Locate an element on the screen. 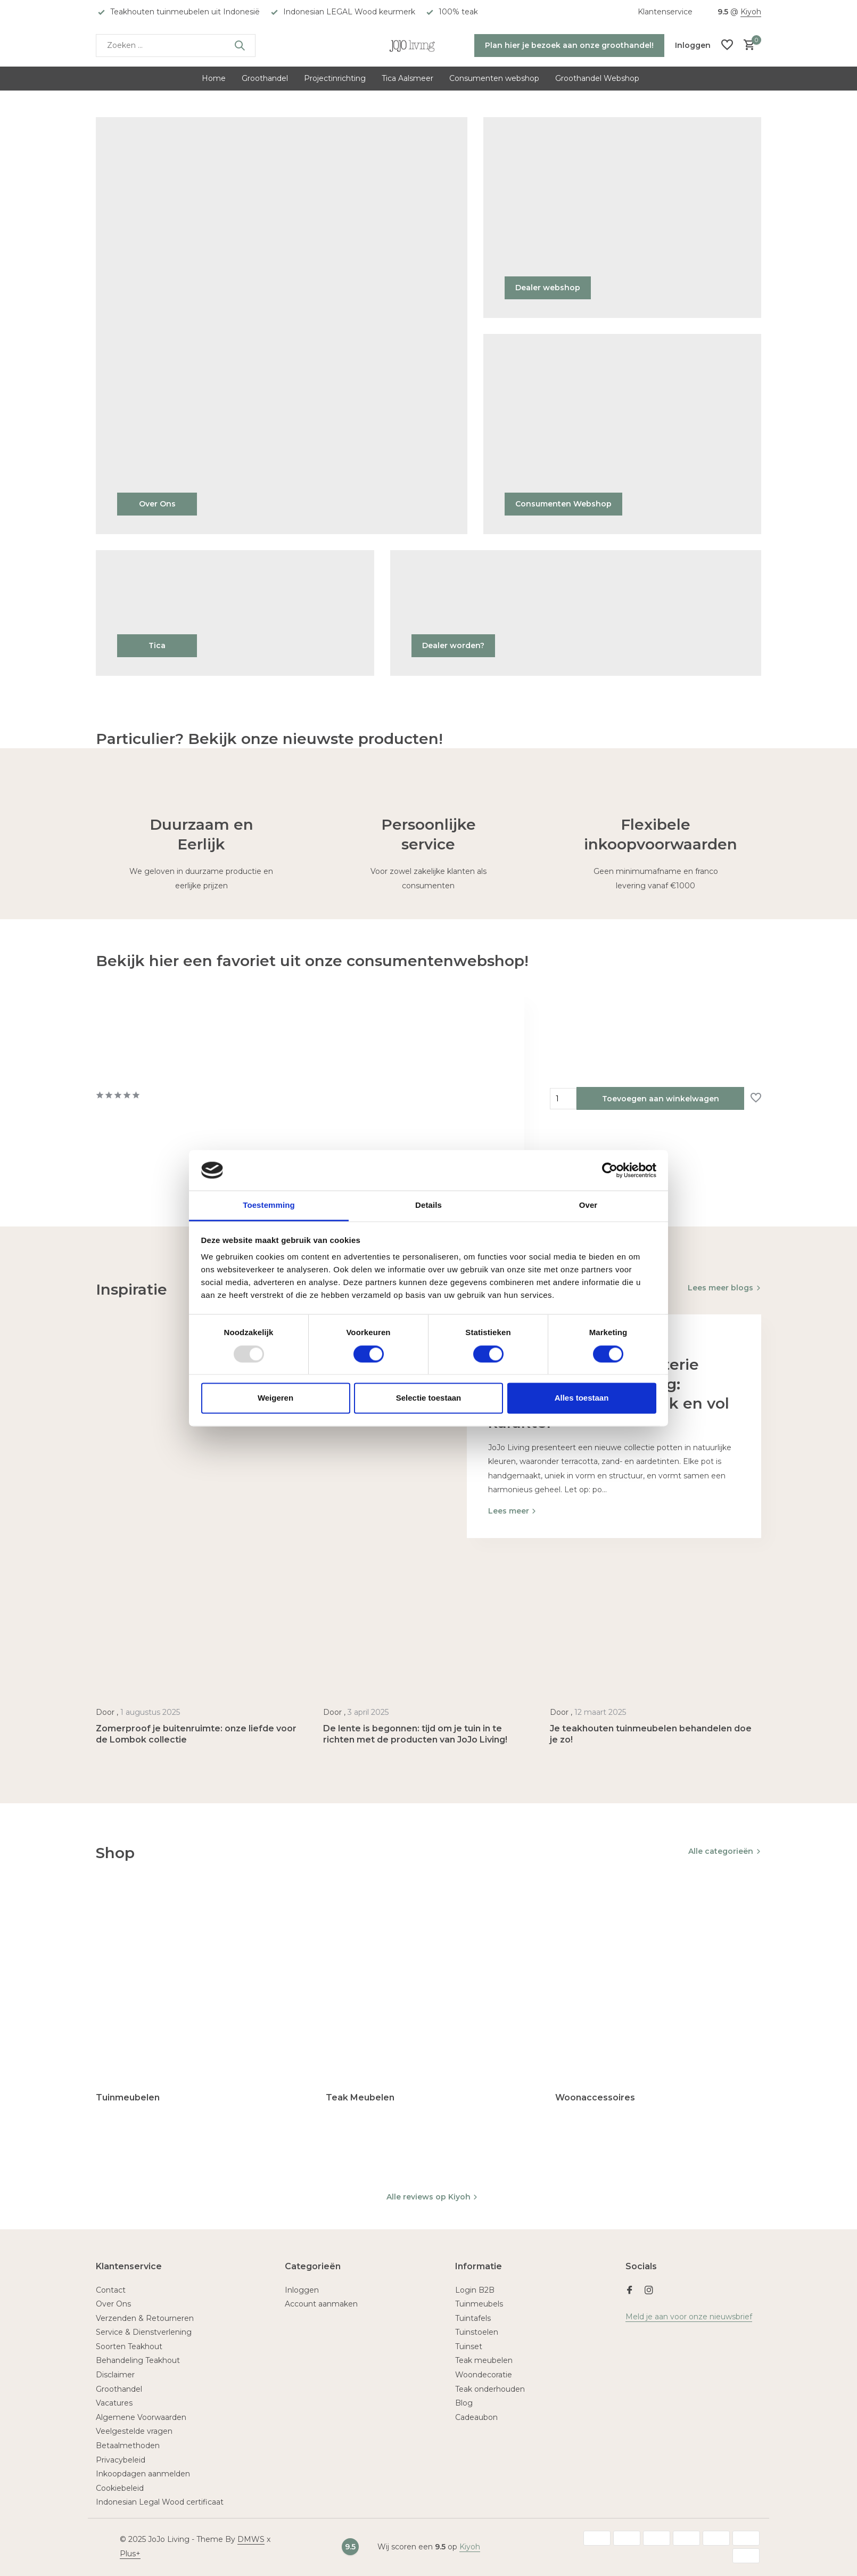 The width and height of the screenshot is (857, 2576). Projectinrichting is located at coordinates (335, 78).